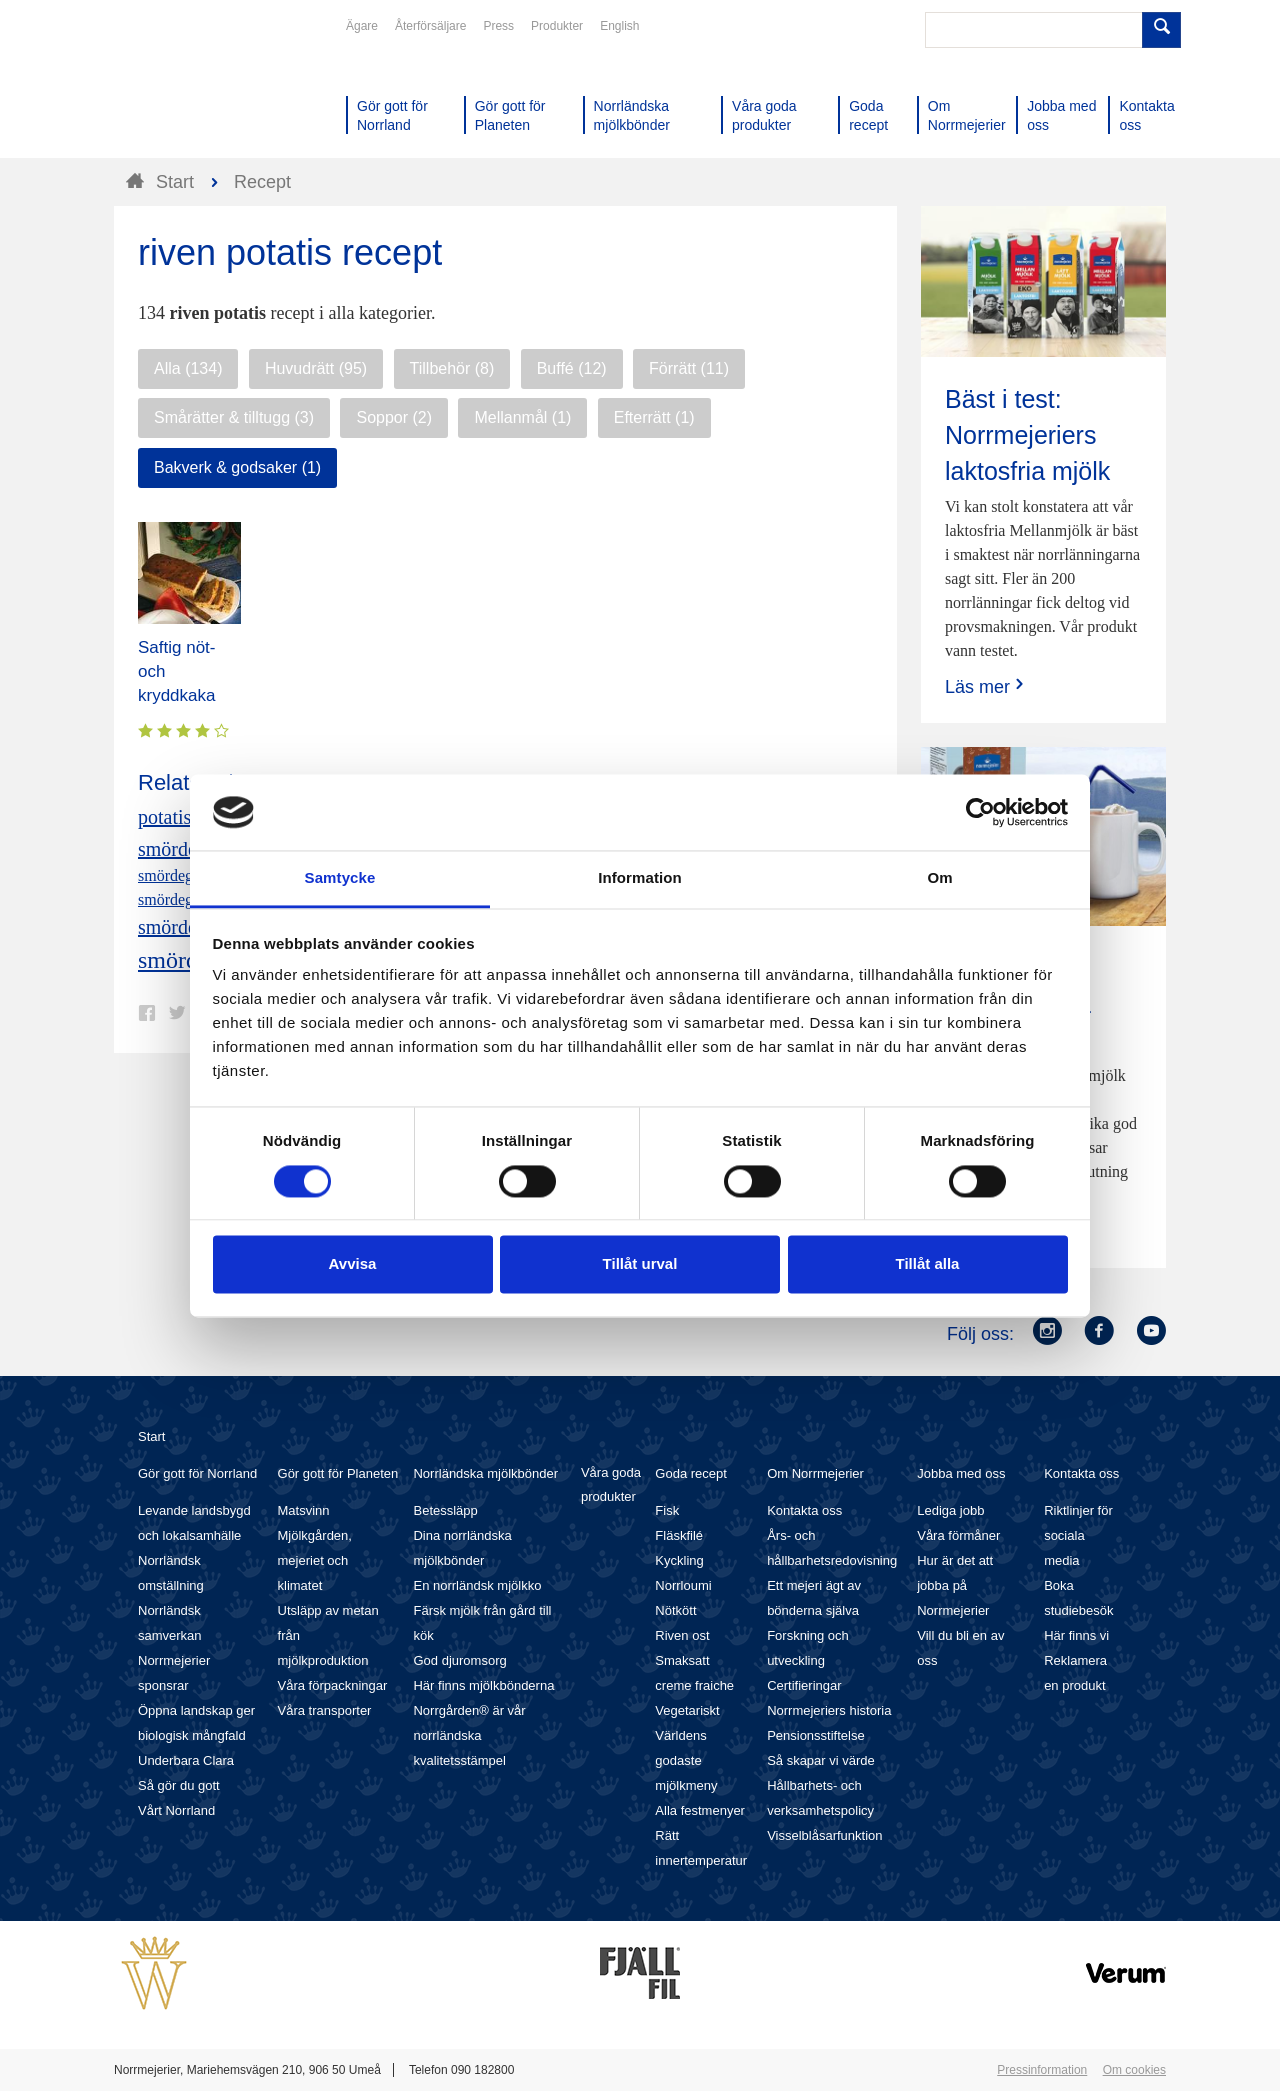 The image size is (1280, 2091). I want to click on Tillåt alla, so click(928, 1264).